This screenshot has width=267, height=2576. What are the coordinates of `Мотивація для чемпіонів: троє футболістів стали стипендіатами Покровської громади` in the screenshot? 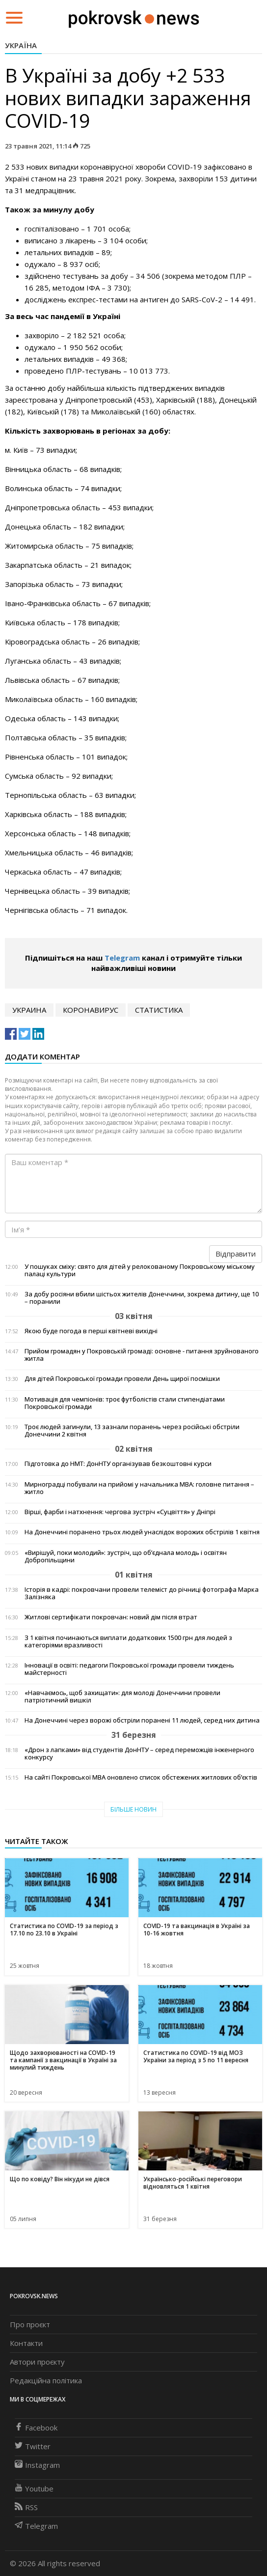 It's located at (125, 1403).